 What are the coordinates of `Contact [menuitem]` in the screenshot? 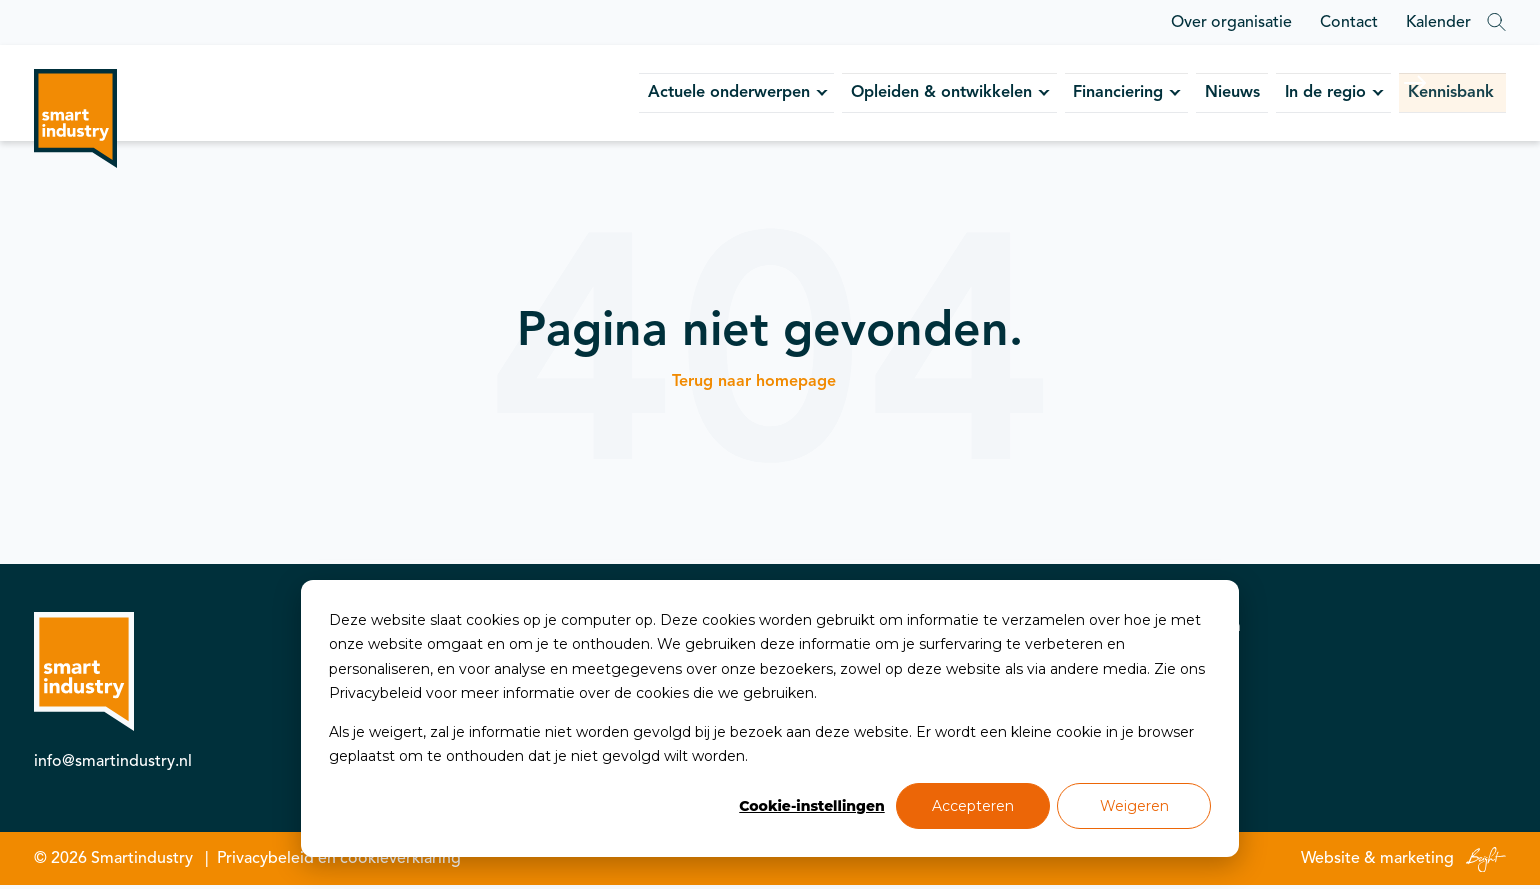 It's located at (1349, 22).